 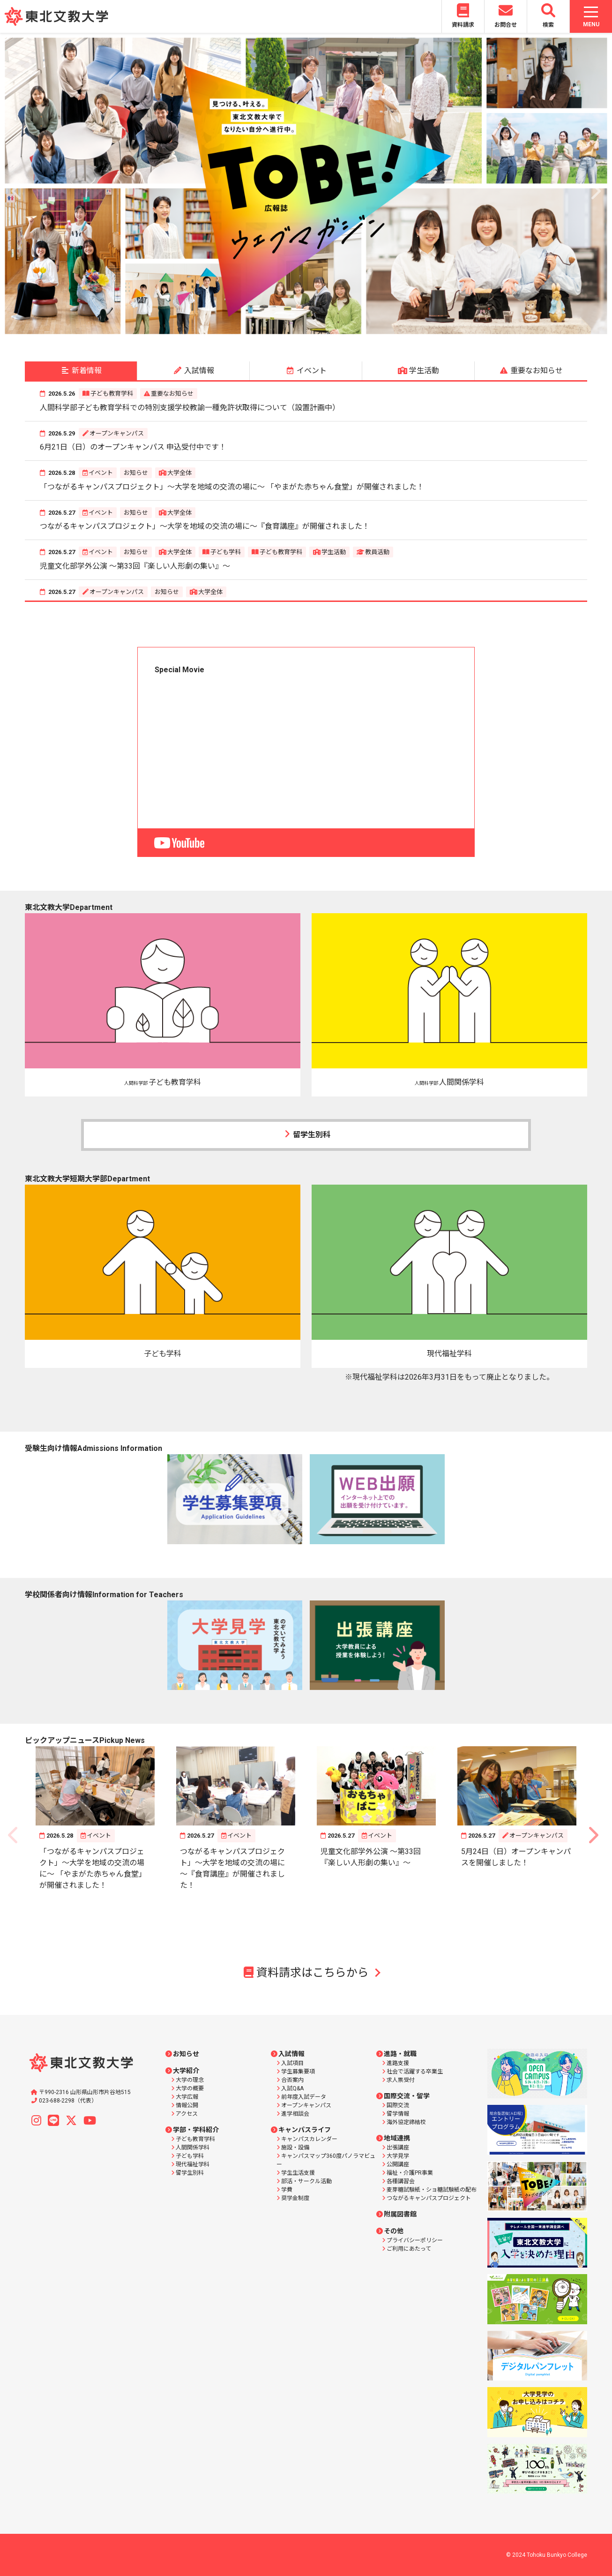 I want to click on 5月24日（日）オープンキャンパスを開催しました！, so click(x=516, y=1857).